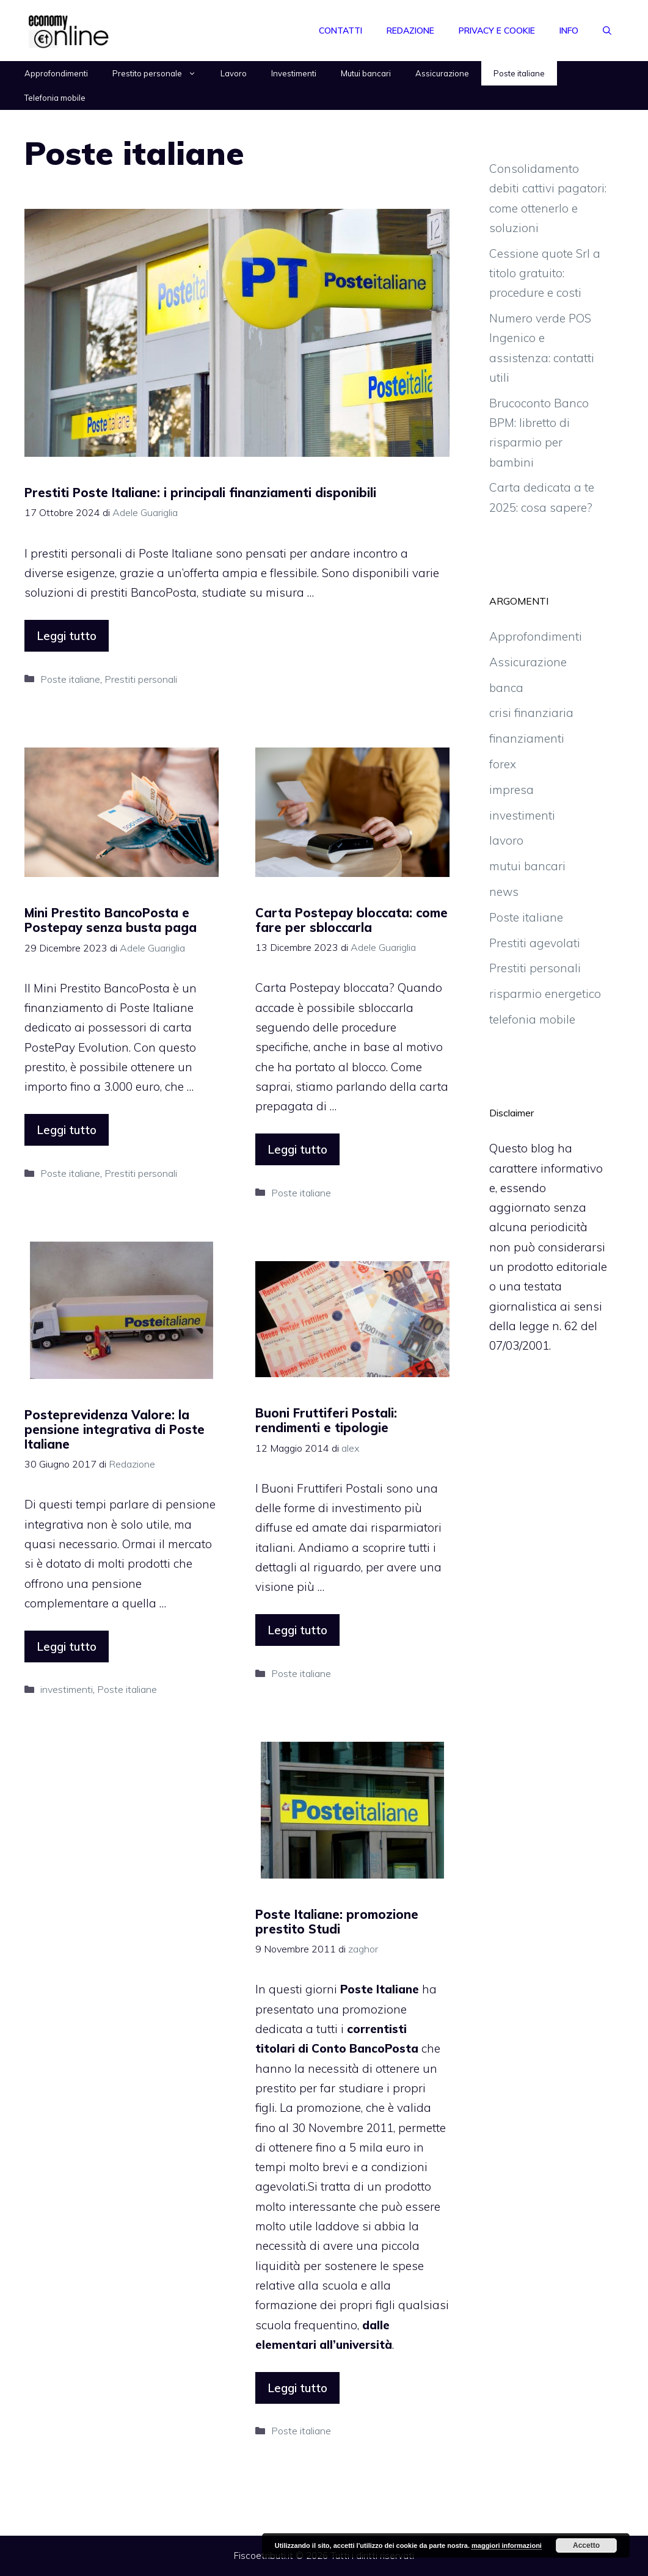 This screenshot has height=2576, width=648. What do you see at coordinates (114, 1429) in the screenshot?
I see `Posteprevidenza Valore: la pensione integrativa di Poste Italiane` at bounding box center [114, 1429].